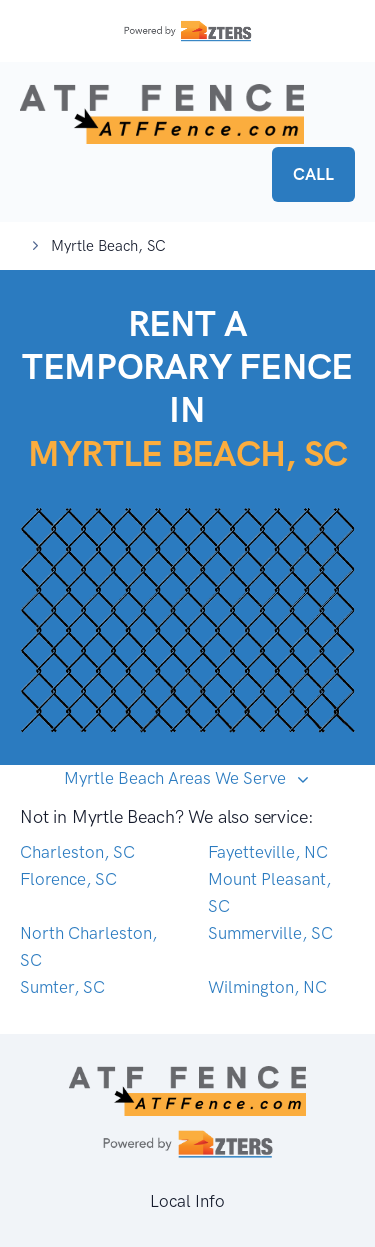  Describe the element at coordinates (177, 778) in the screenshot. I see `Myrtle Beach Areas We Serve` at that location.